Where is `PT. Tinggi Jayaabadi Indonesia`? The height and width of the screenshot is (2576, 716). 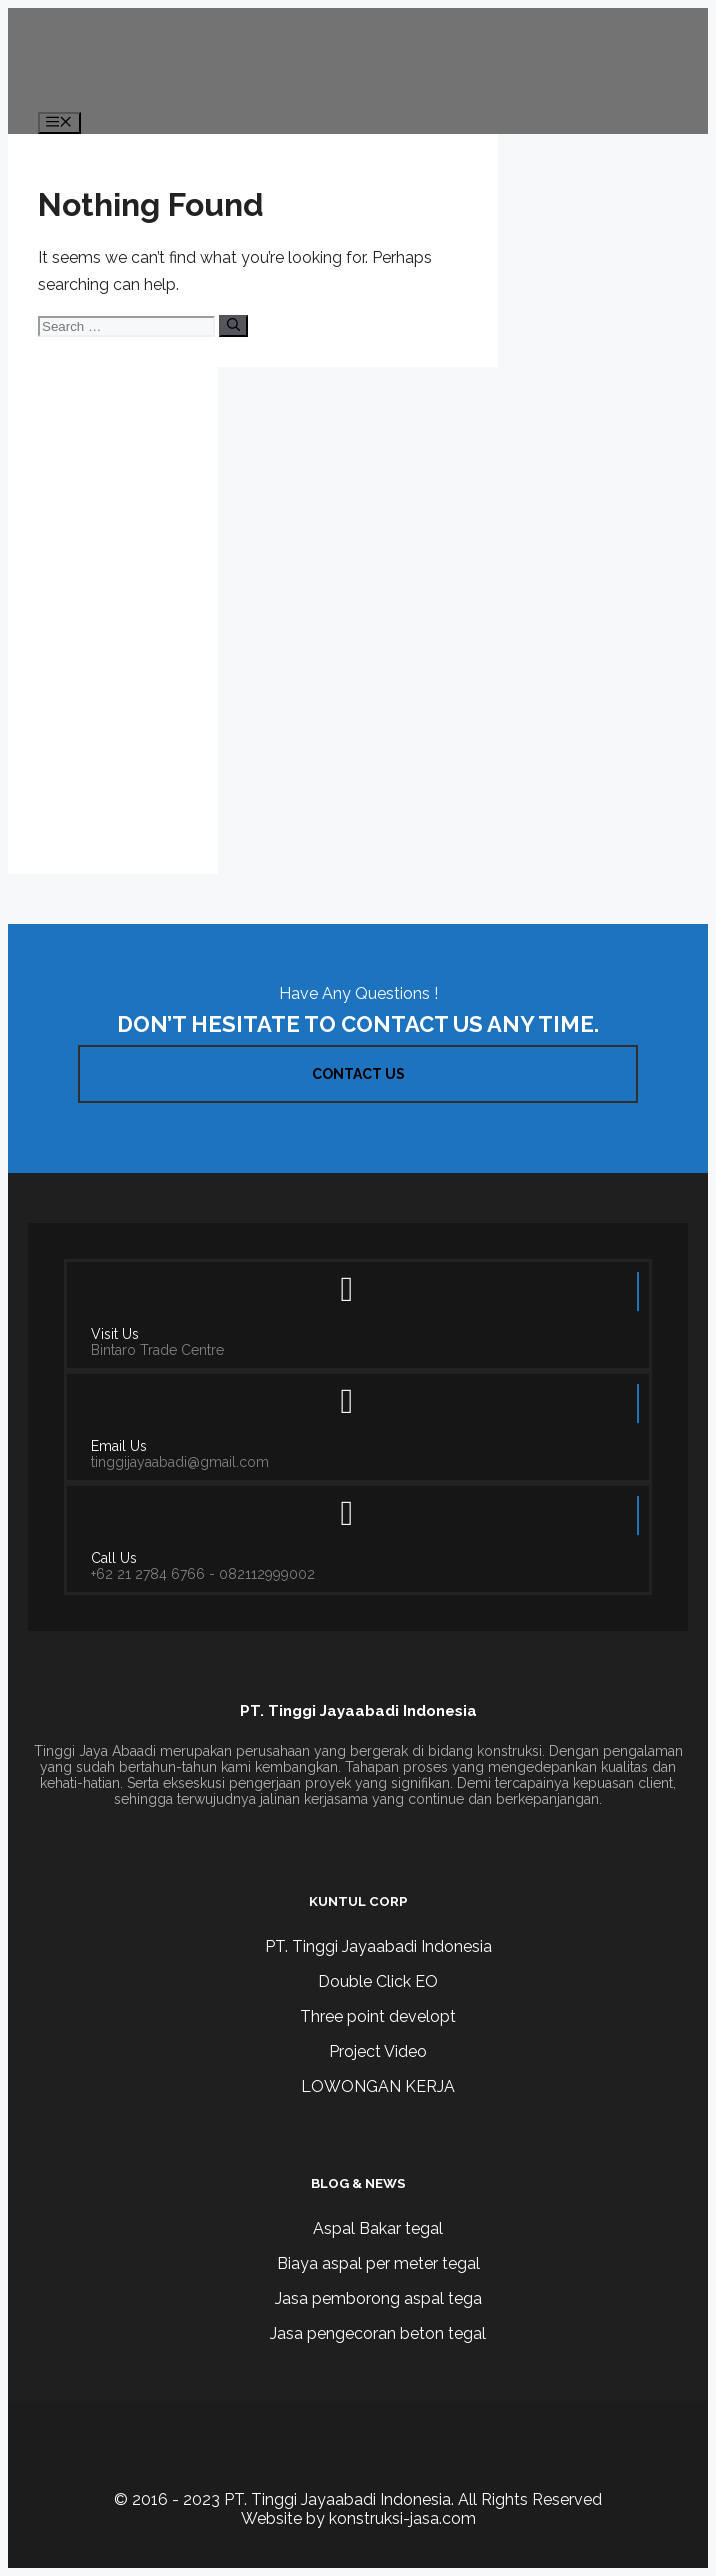
PT. Tinggi Jayaabadi Indonesia is located at coordinates (378, 1946).